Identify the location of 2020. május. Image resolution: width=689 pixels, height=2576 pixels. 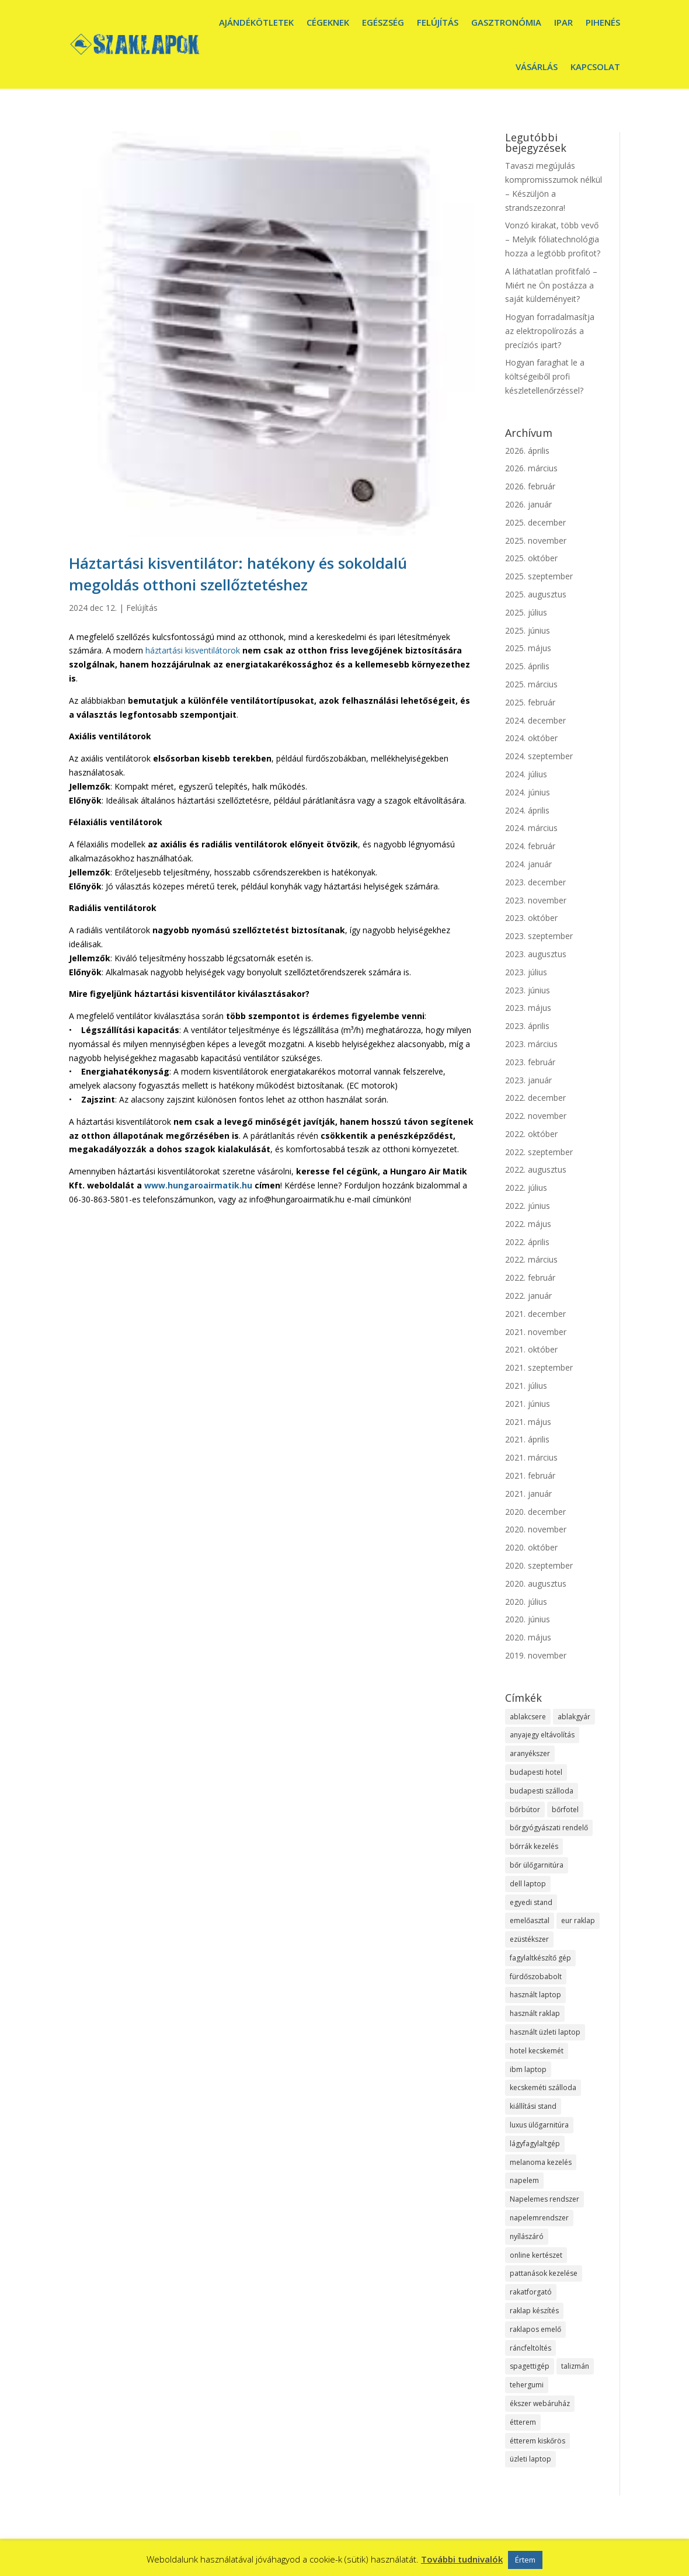
(528, 1637).